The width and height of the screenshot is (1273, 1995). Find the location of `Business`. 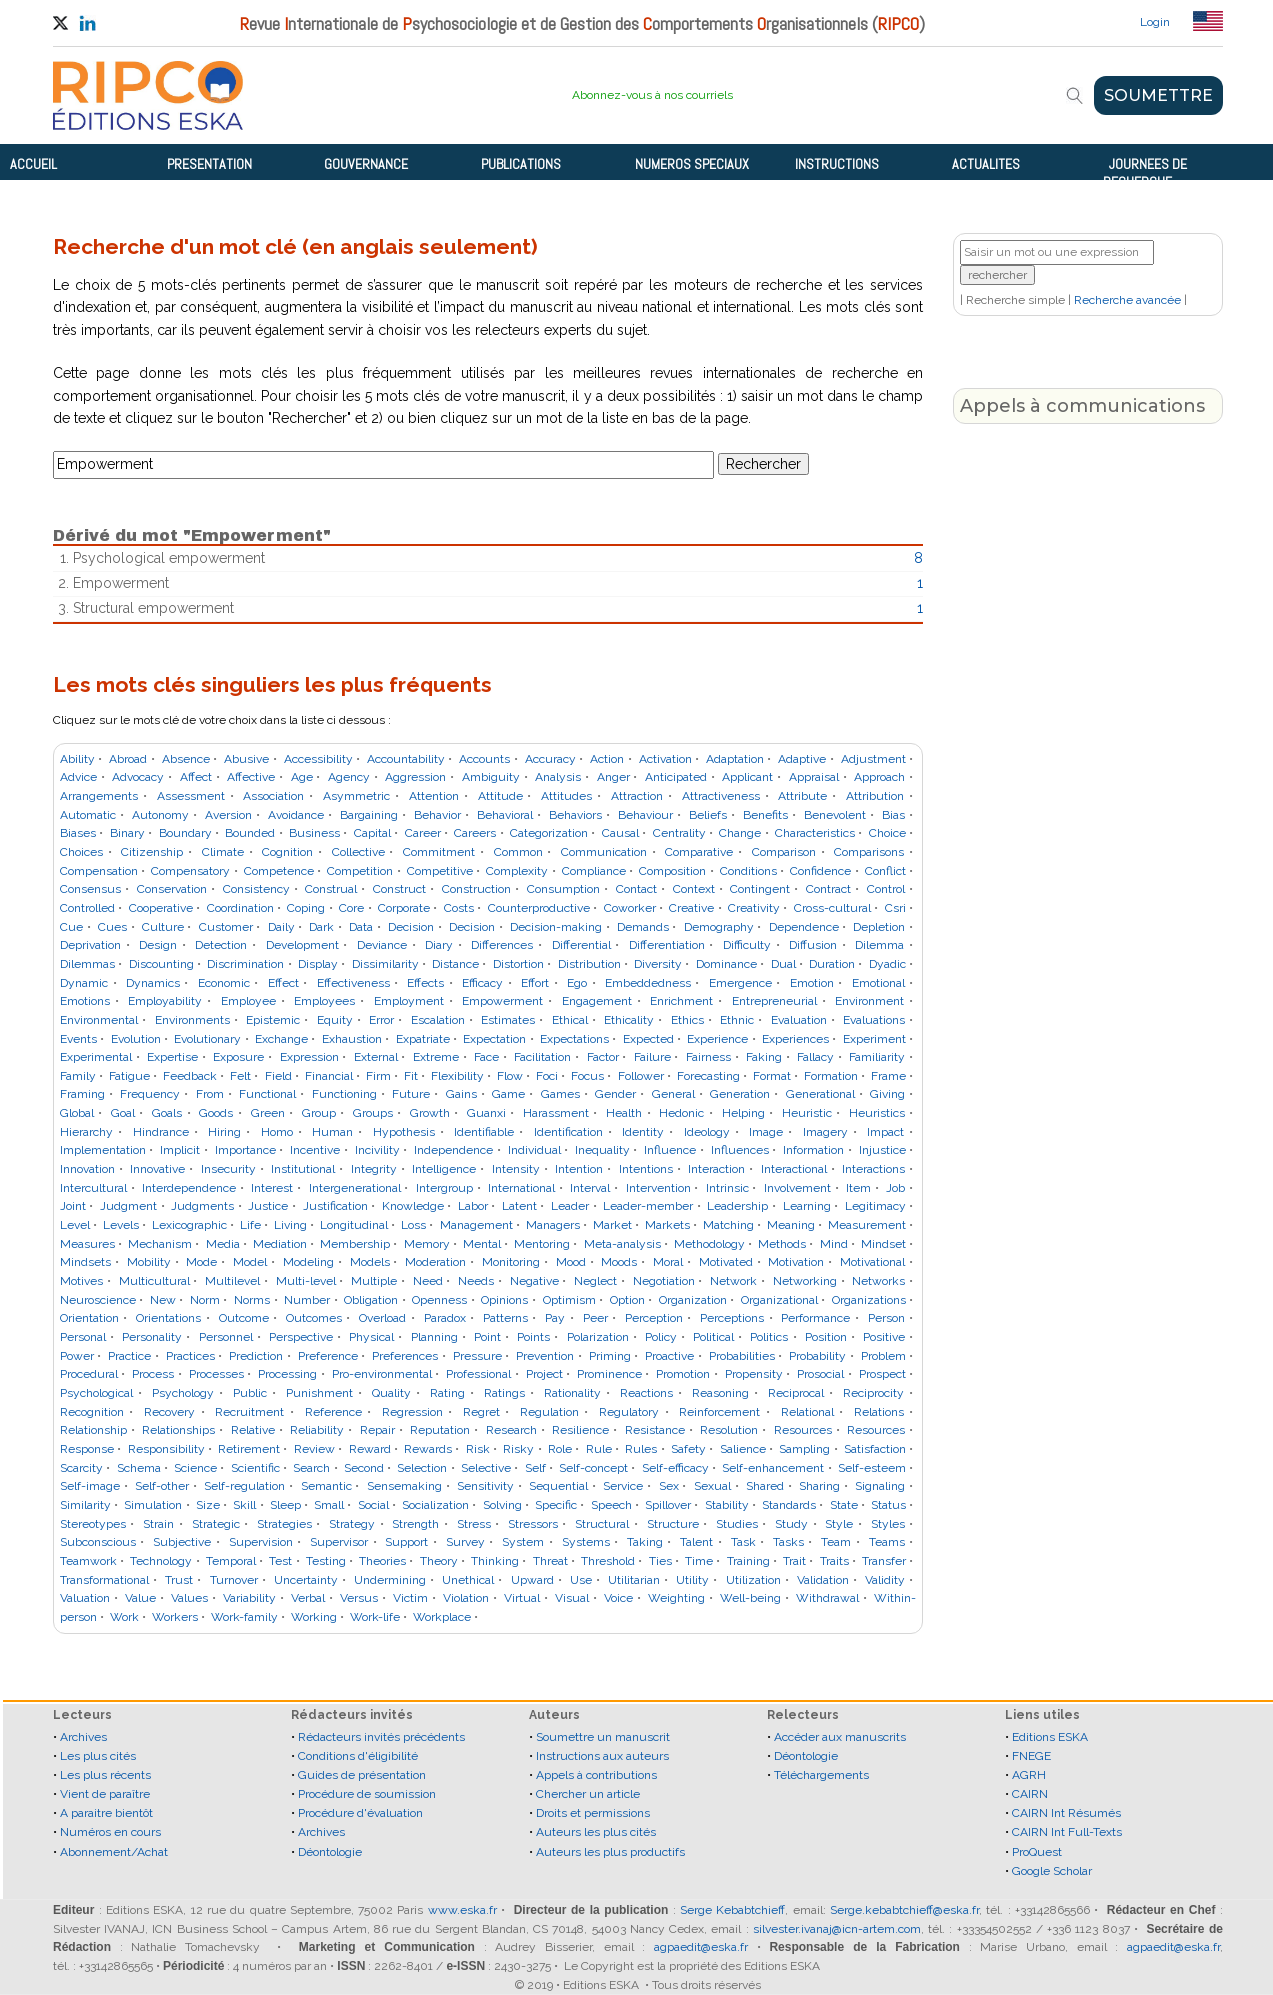

Business is located at coordinates (314, 833).